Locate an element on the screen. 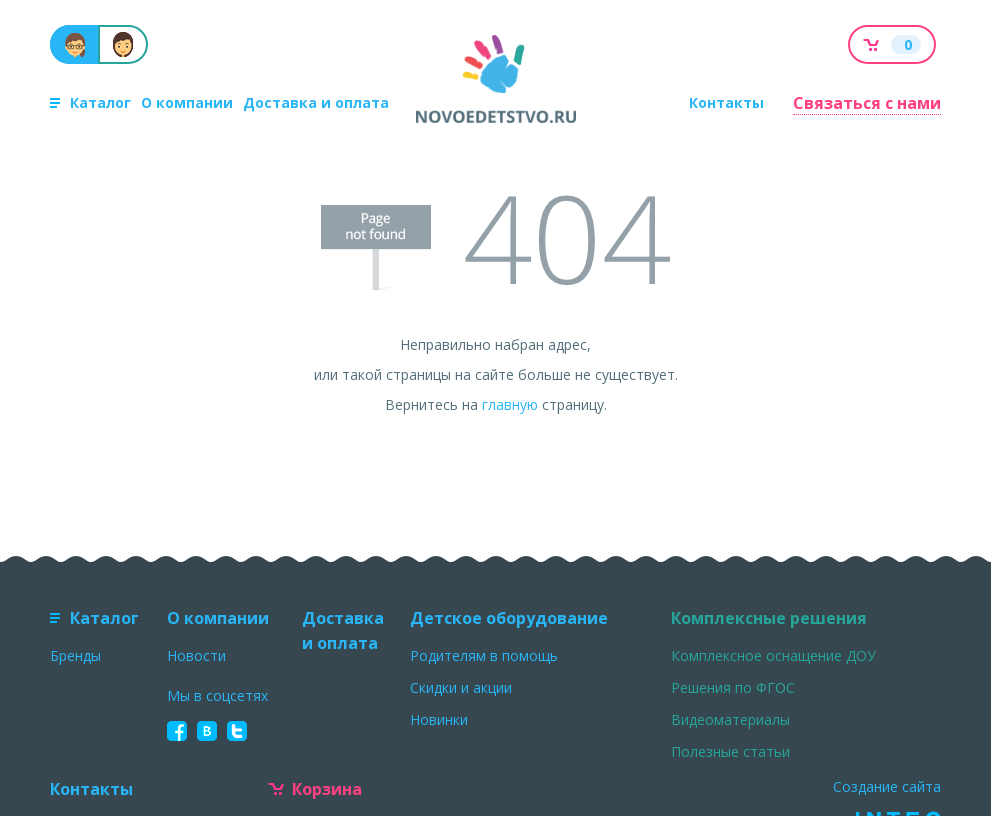 This screenshot has height=816, width=991. Новинки is located at coordinates (439, 719).